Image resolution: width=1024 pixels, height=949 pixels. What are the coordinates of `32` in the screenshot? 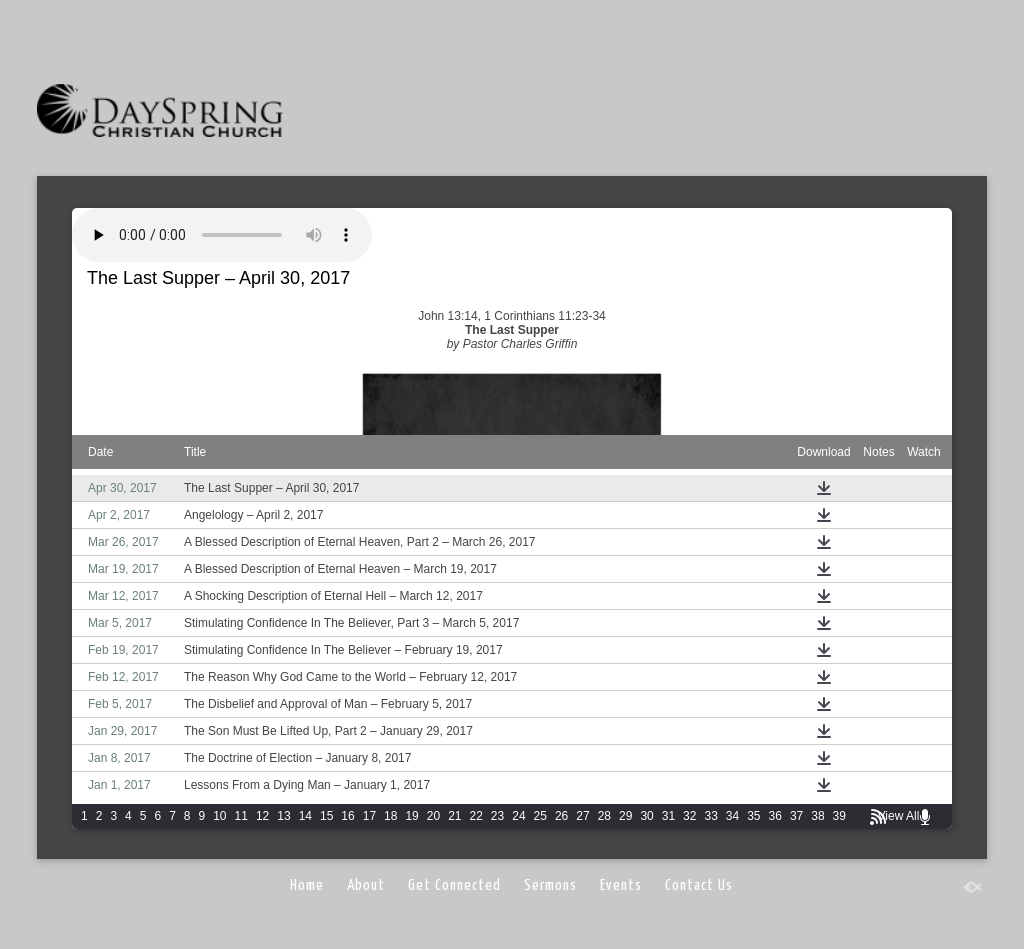 It's located at (689, 816).